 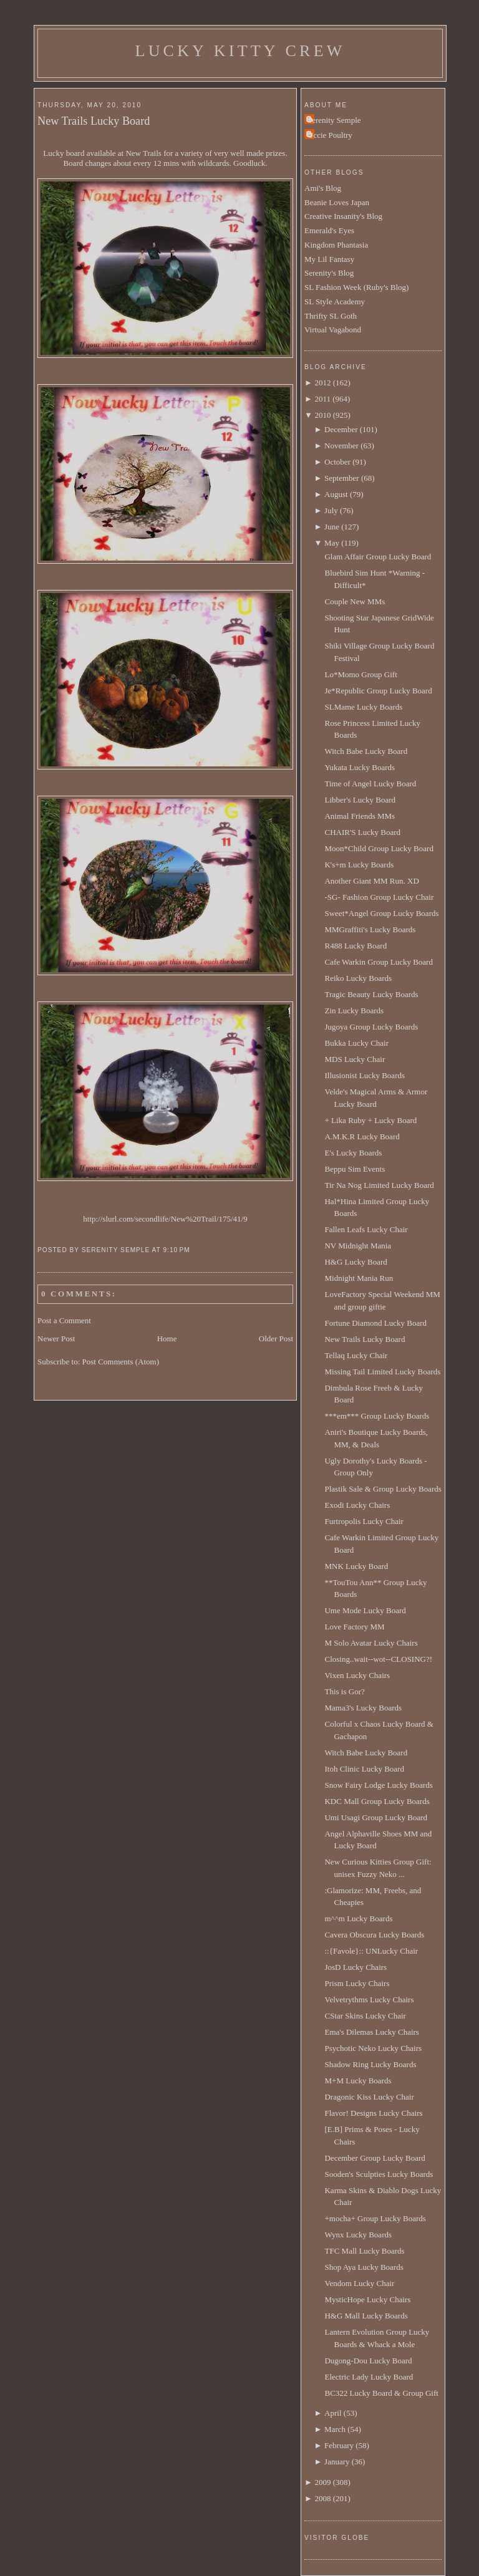 What do you see at coordinates (322, 188) in the screenshot?
I see `Ami's Blog` at bounding box center [322, 188].